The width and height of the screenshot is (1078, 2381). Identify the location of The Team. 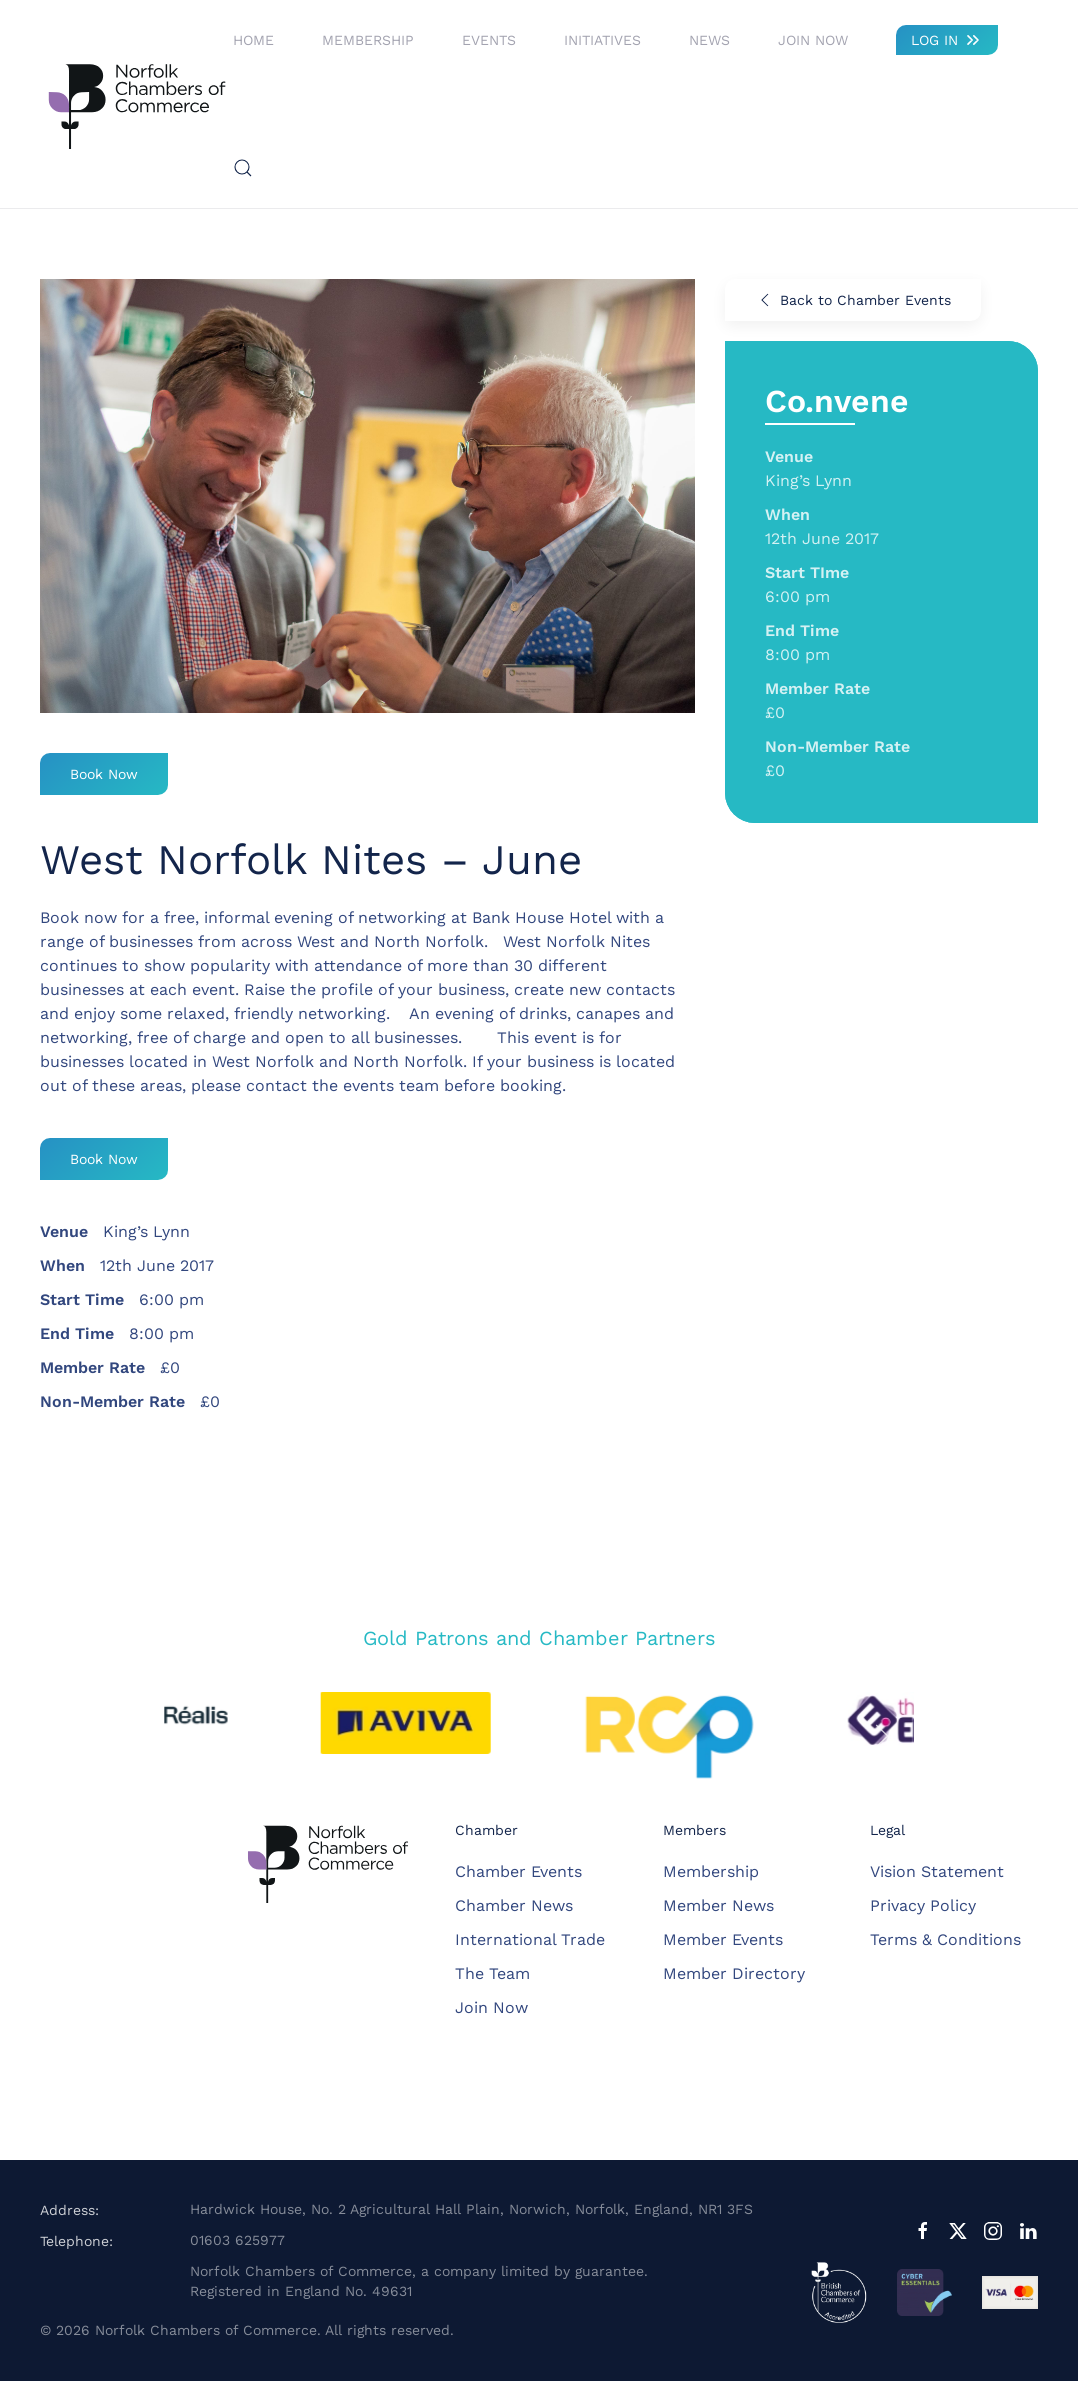
(492, 1973).